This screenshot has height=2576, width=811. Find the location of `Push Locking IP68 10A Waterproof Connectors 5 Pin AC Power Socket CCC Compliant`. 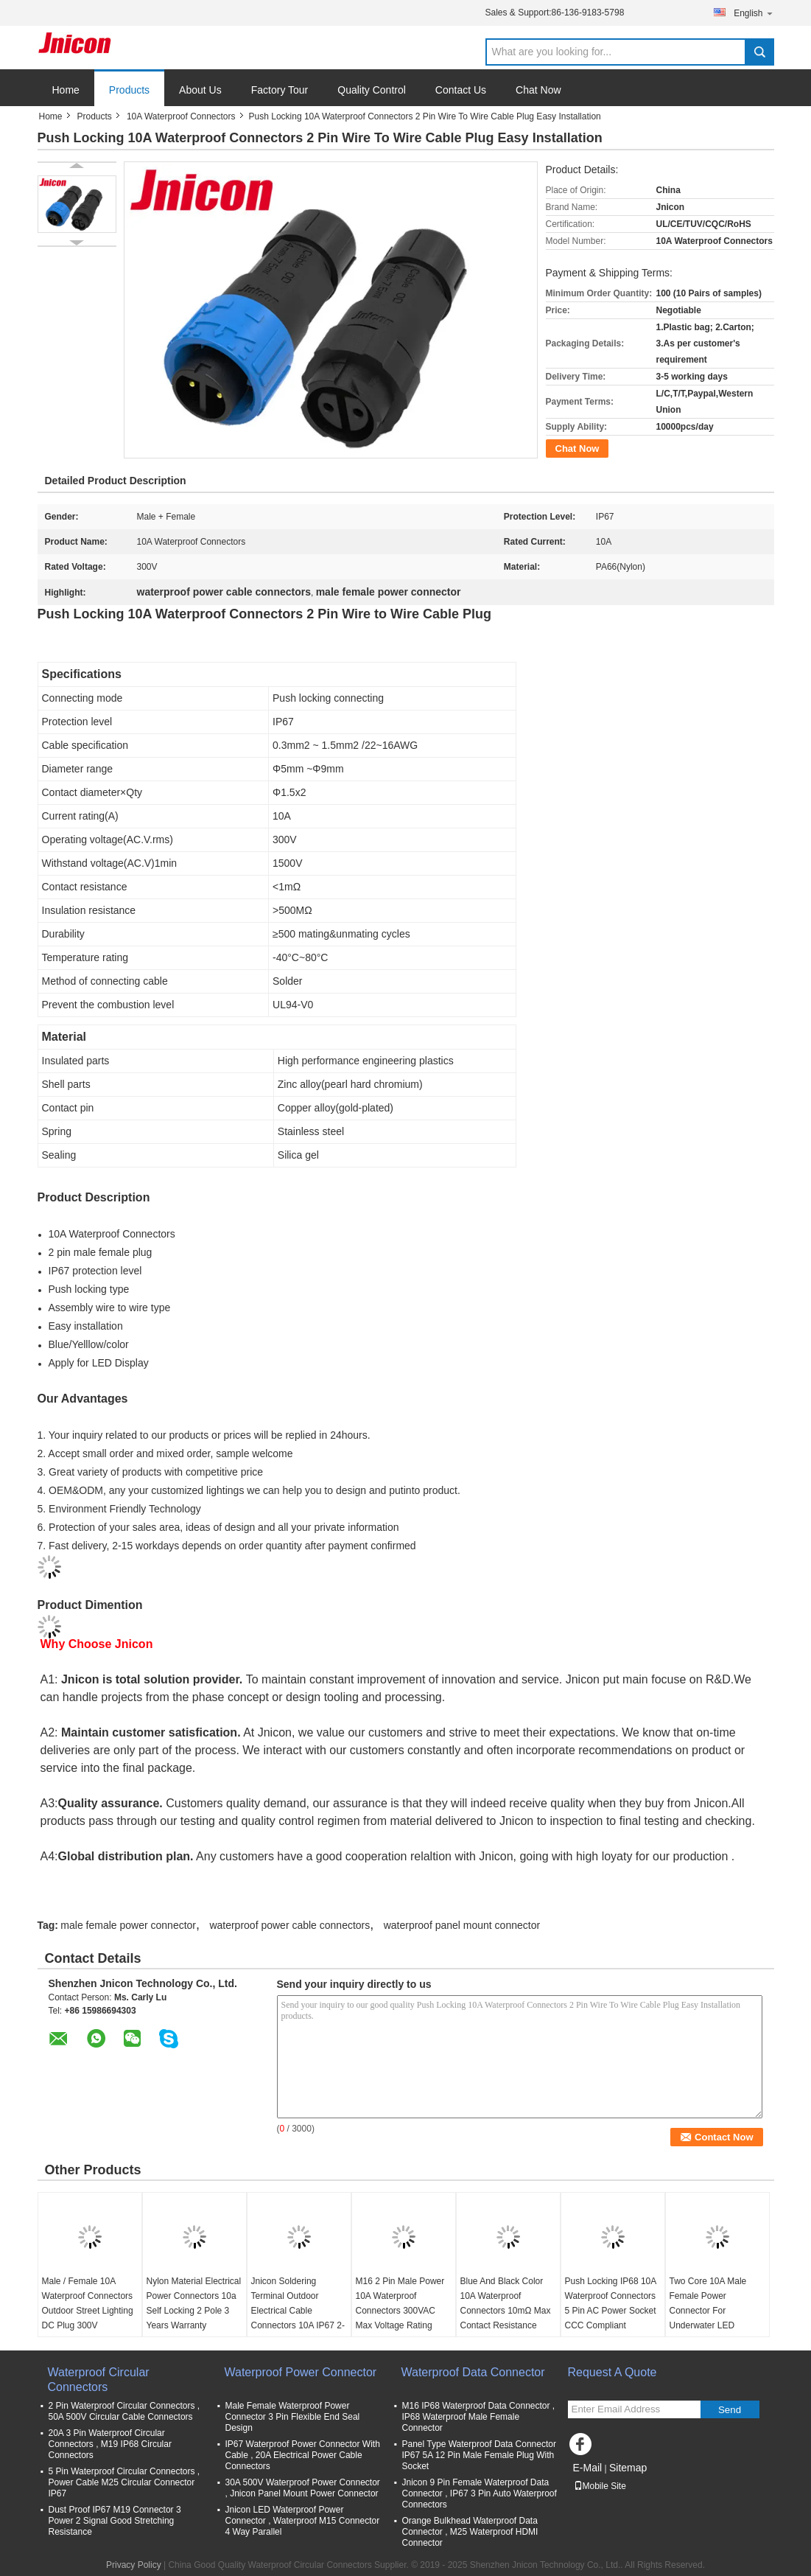

Push Locking IP68 10A Waterproof Connectors 5 Pin AC Power Socket CCC Compliant is located at coordinates (610, 2303).